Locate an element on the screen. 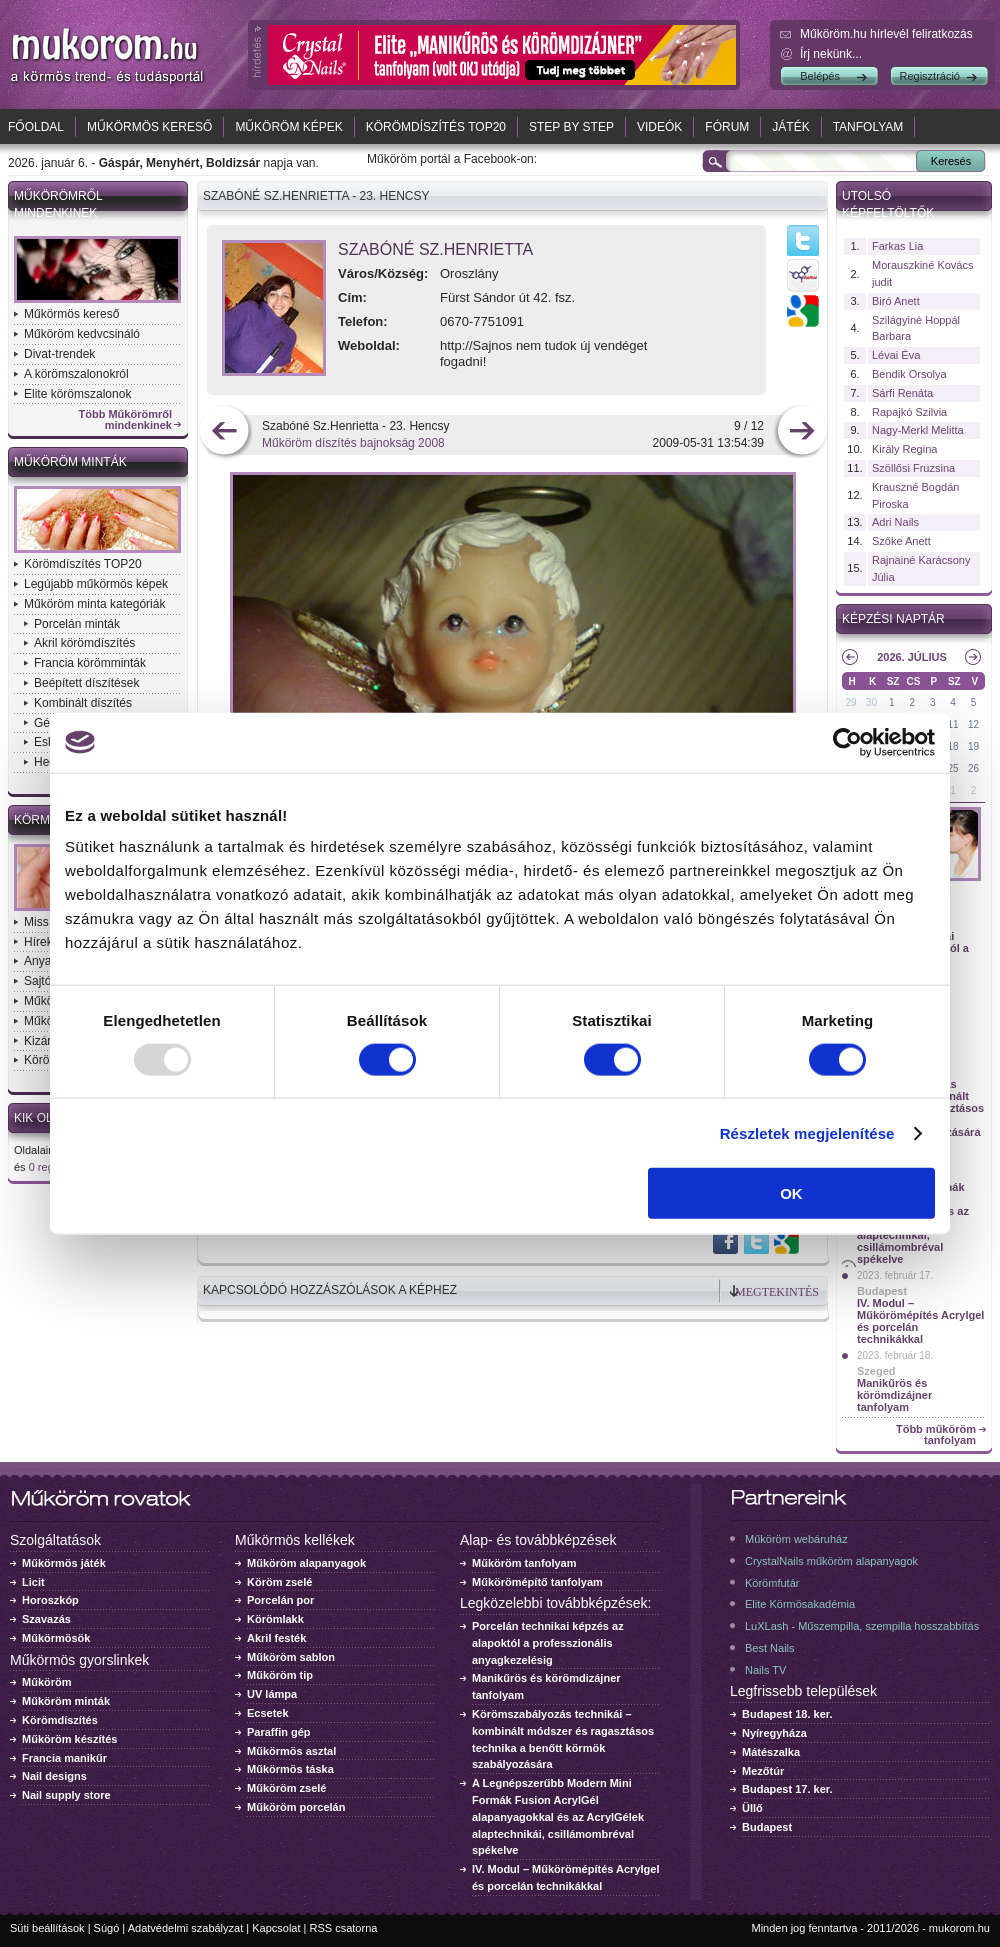  Bendik Orsolya is located at coordinates (909, 374).